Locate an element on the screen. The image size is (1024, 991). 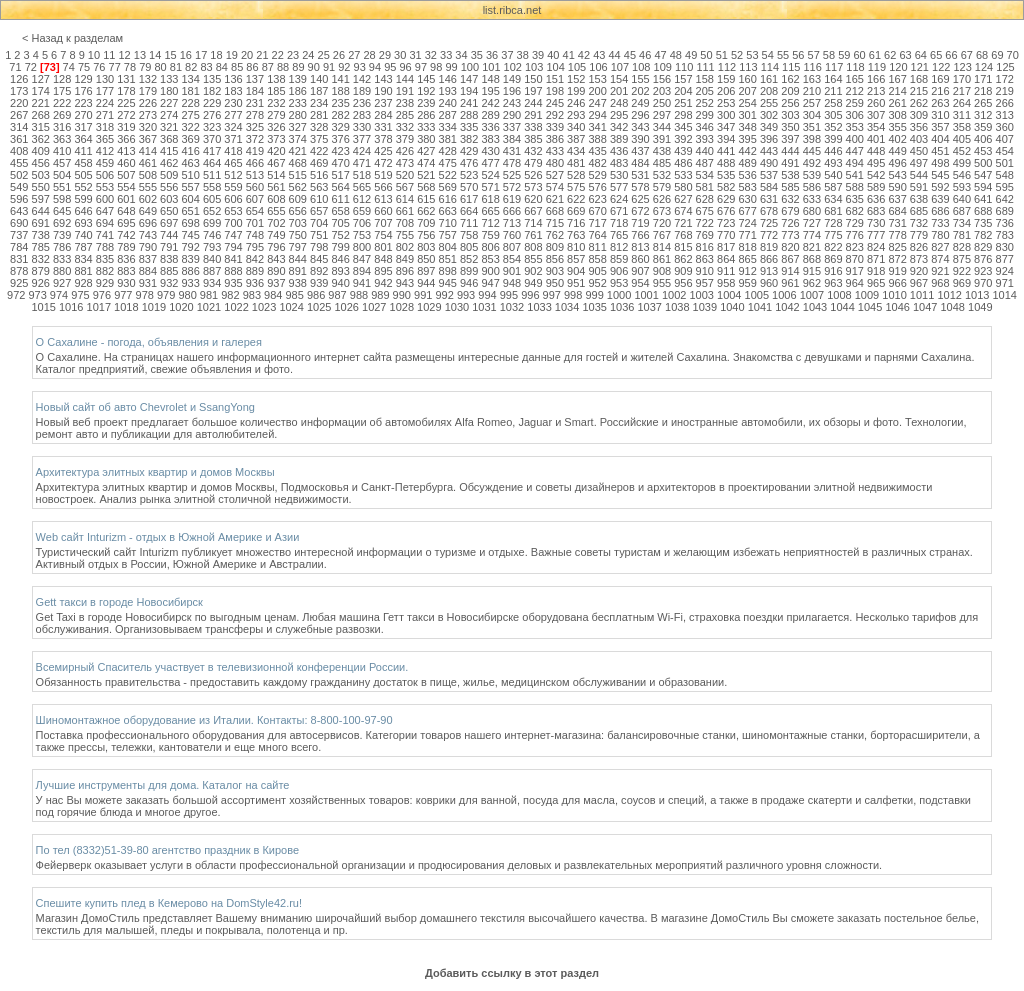
О Сахалине - погода, объявления и галерея is located at coordinates (149, 342).